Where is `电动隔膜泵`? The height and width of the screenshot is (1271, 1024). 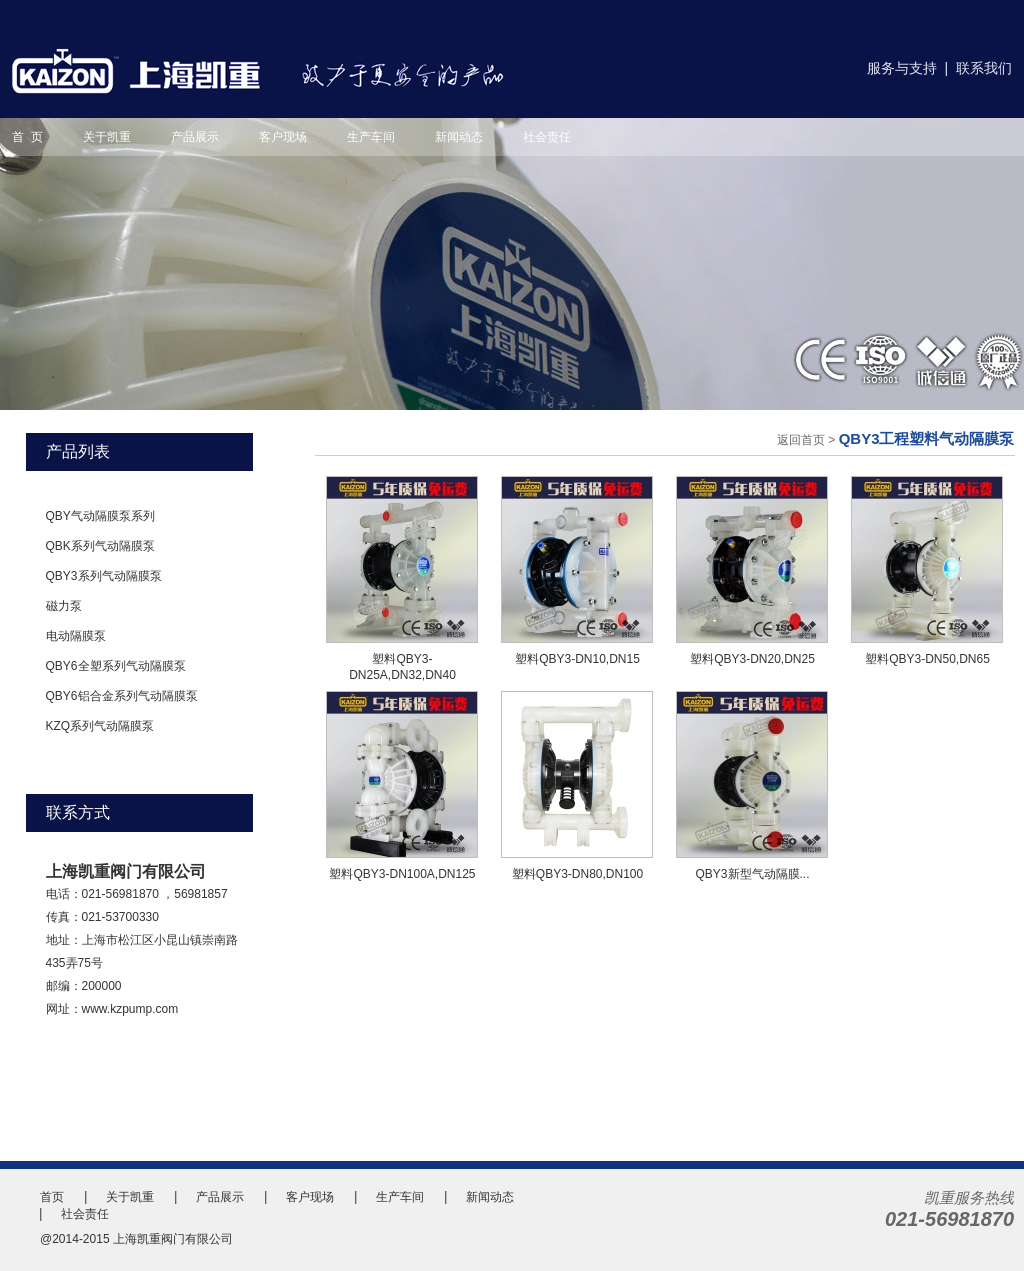 电动隔膜泵 is located at coordinates (76, 636).